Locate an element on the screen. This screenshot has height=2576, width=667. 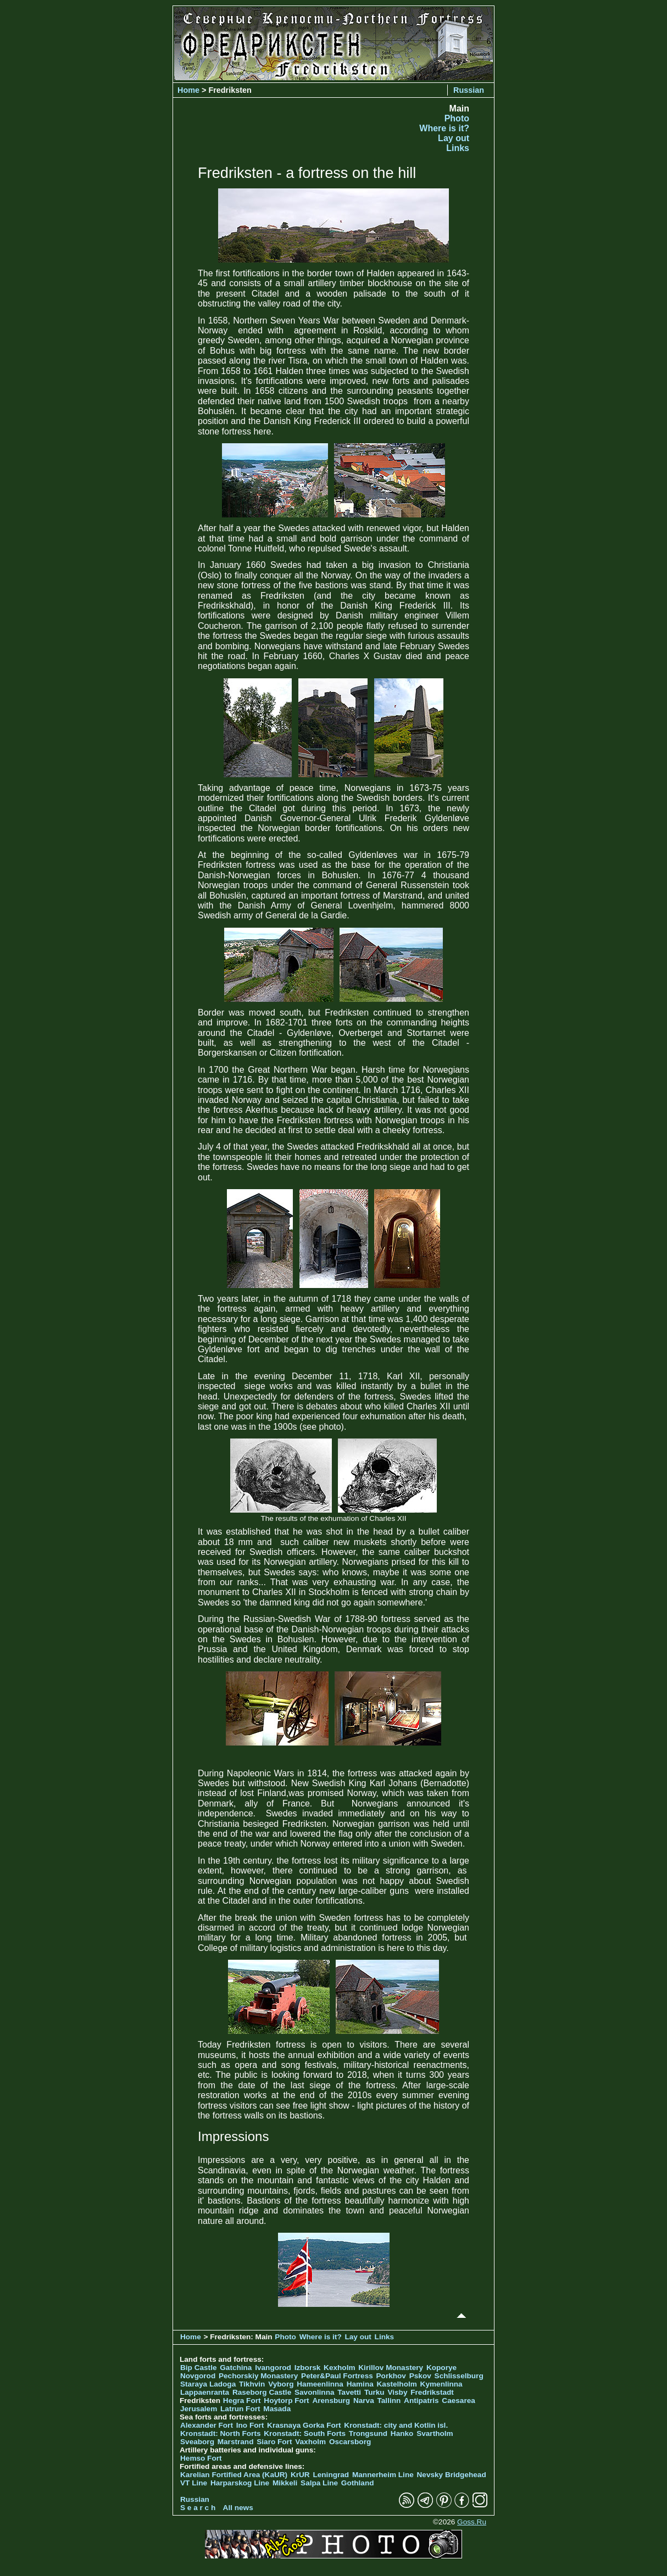
Savonlinna is located at coordinates (314, 2392).